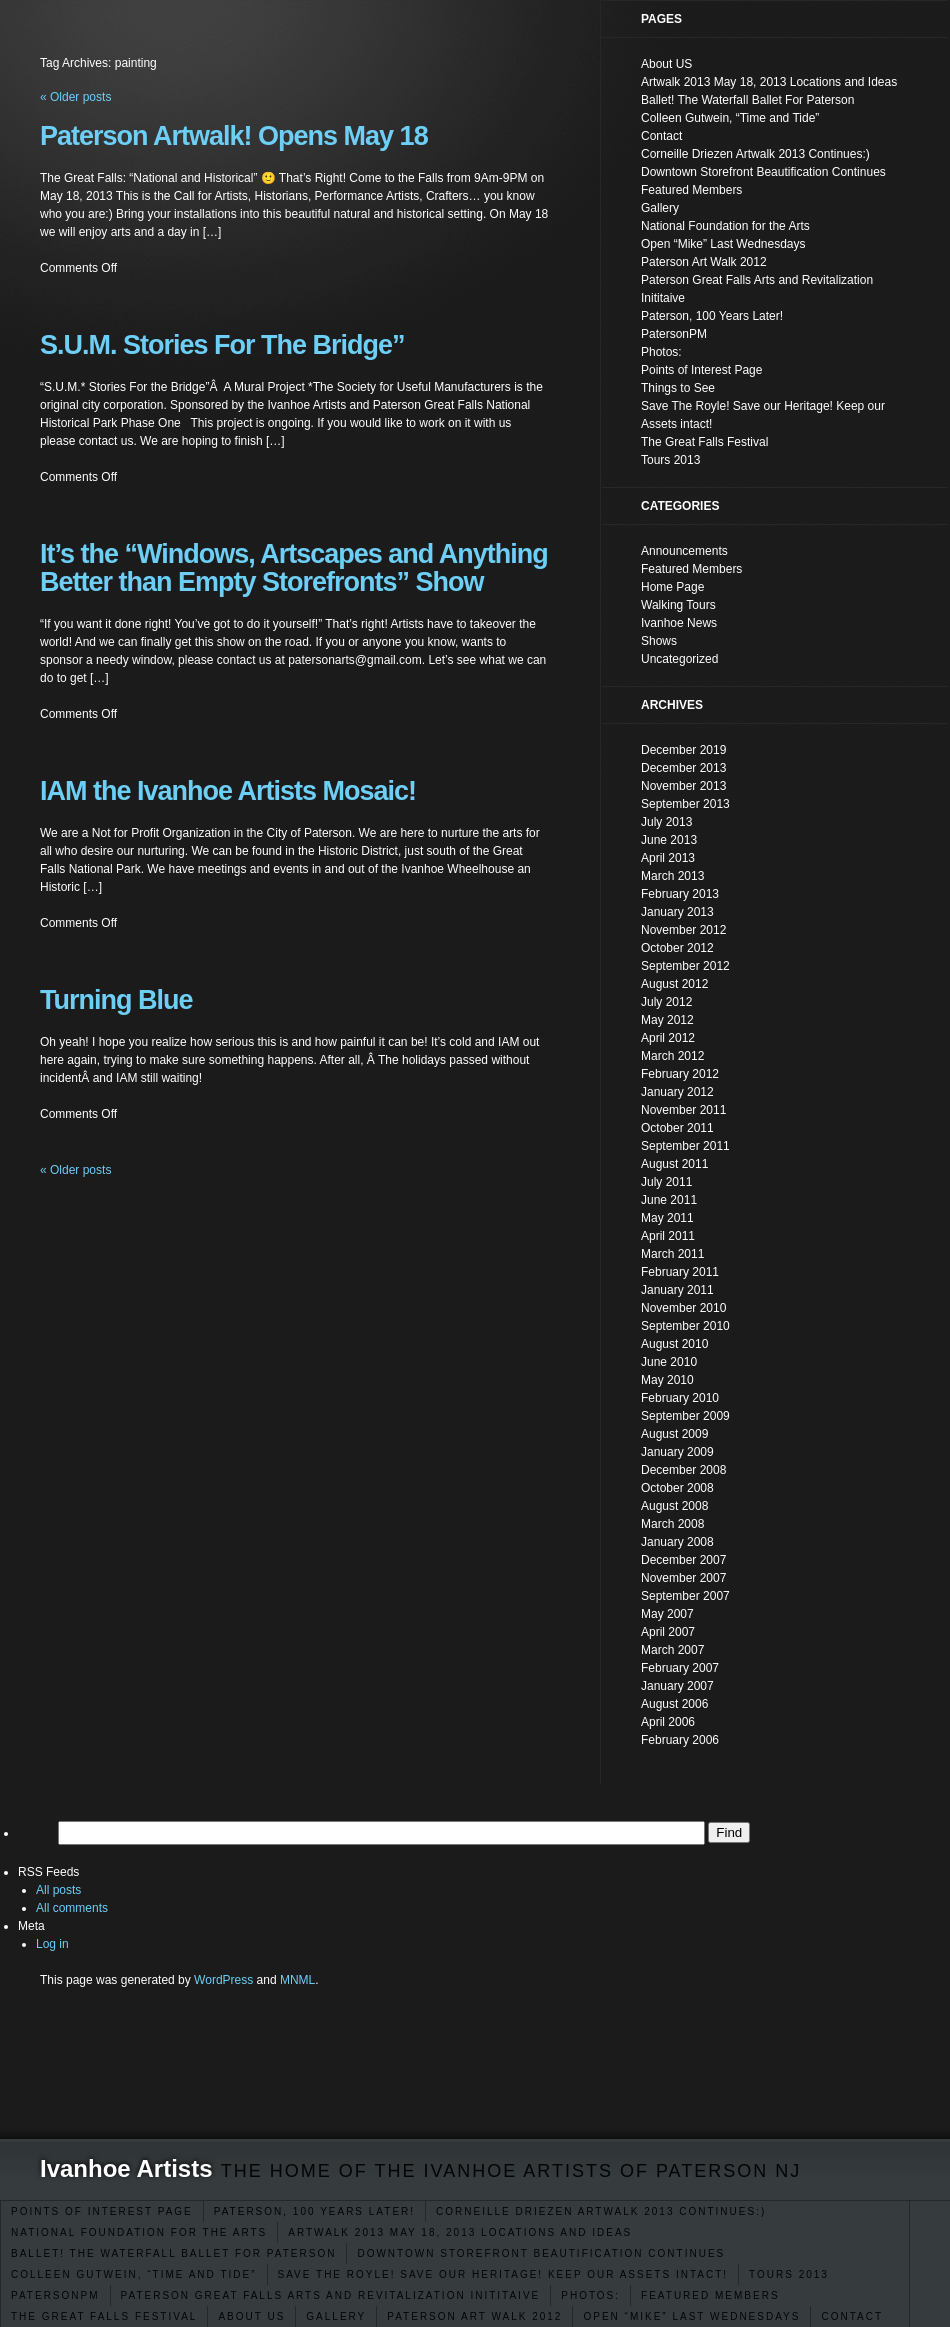 The width and height of the screenshot is (950, 2327). I want to click on Corneille Driezen Artwalk 2013 Continues:), so click(601, 2211).